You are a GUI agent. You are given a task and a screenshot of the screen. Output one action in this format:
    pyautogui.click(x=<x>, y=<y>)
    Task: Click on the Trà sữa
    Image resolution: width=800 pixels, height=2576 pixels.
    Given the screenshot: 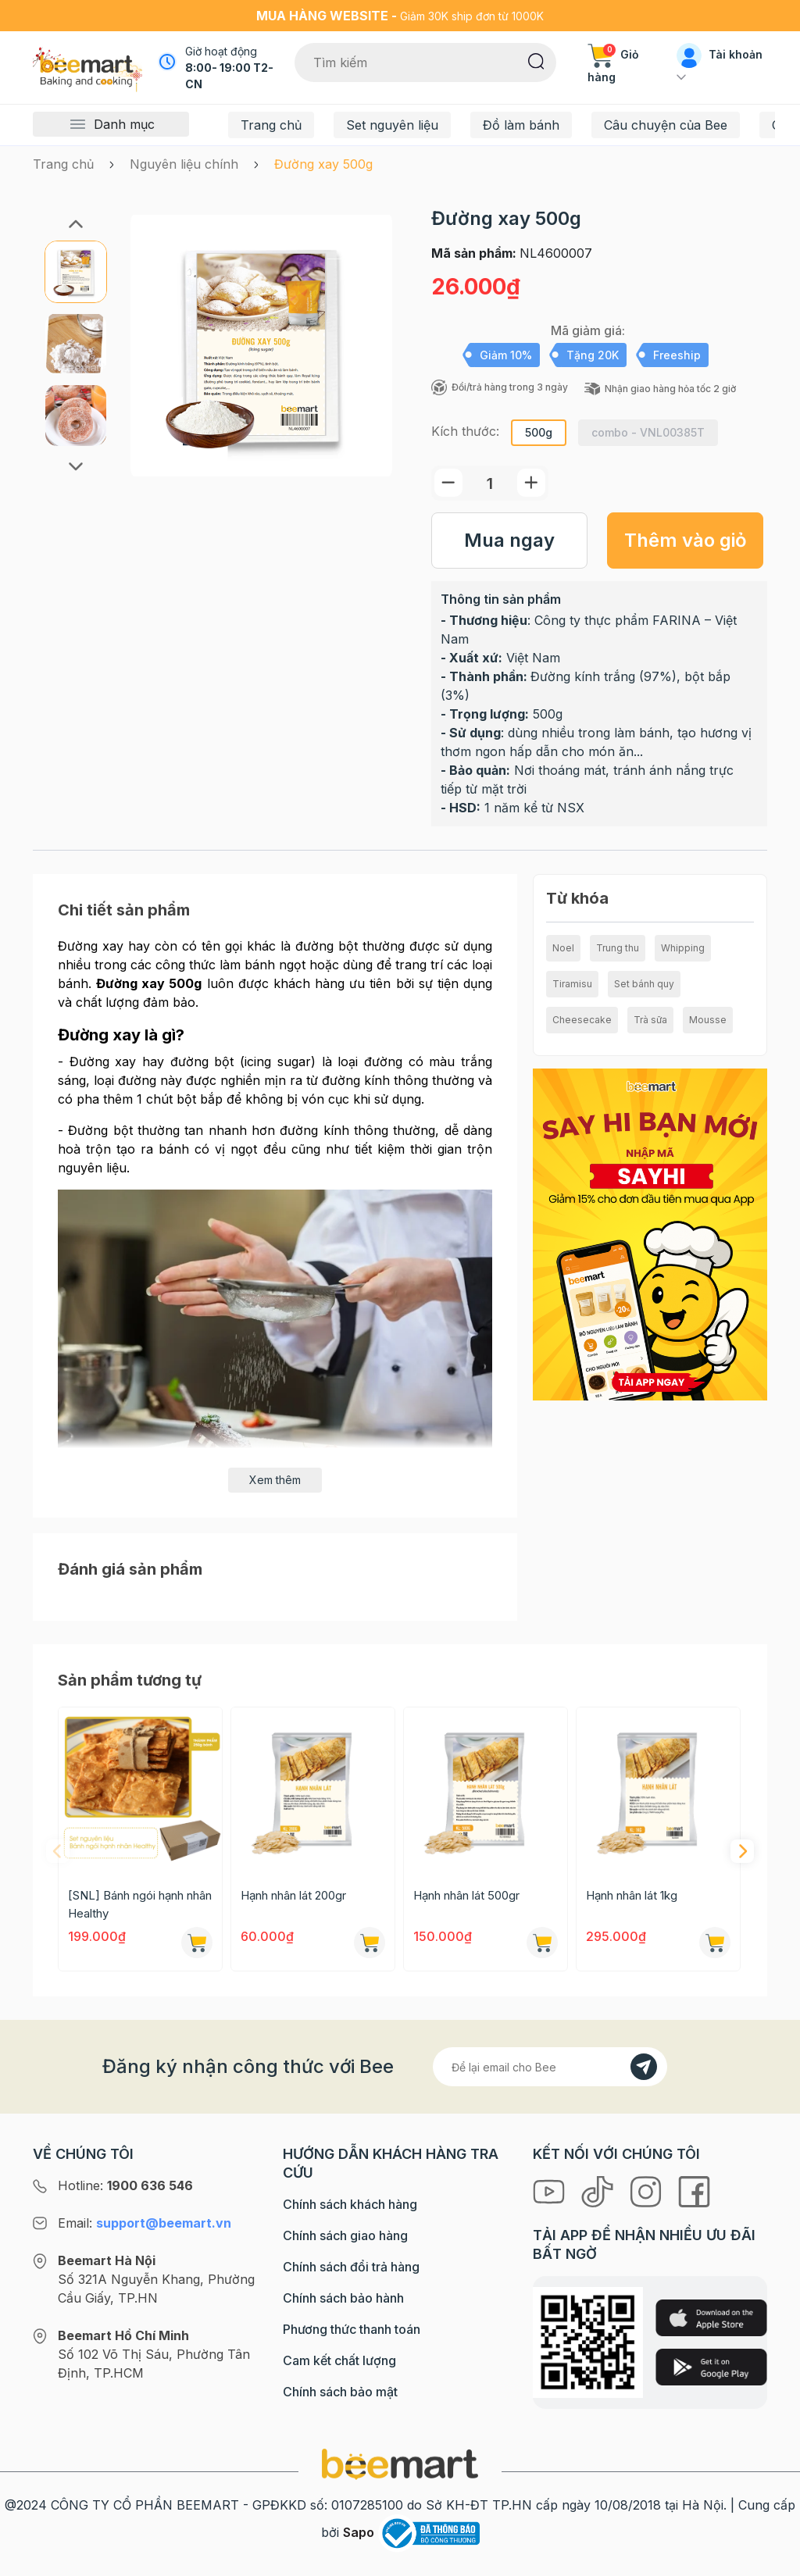 What is the action you would take?
    pyautogui.click(x=650, y=1020)
    